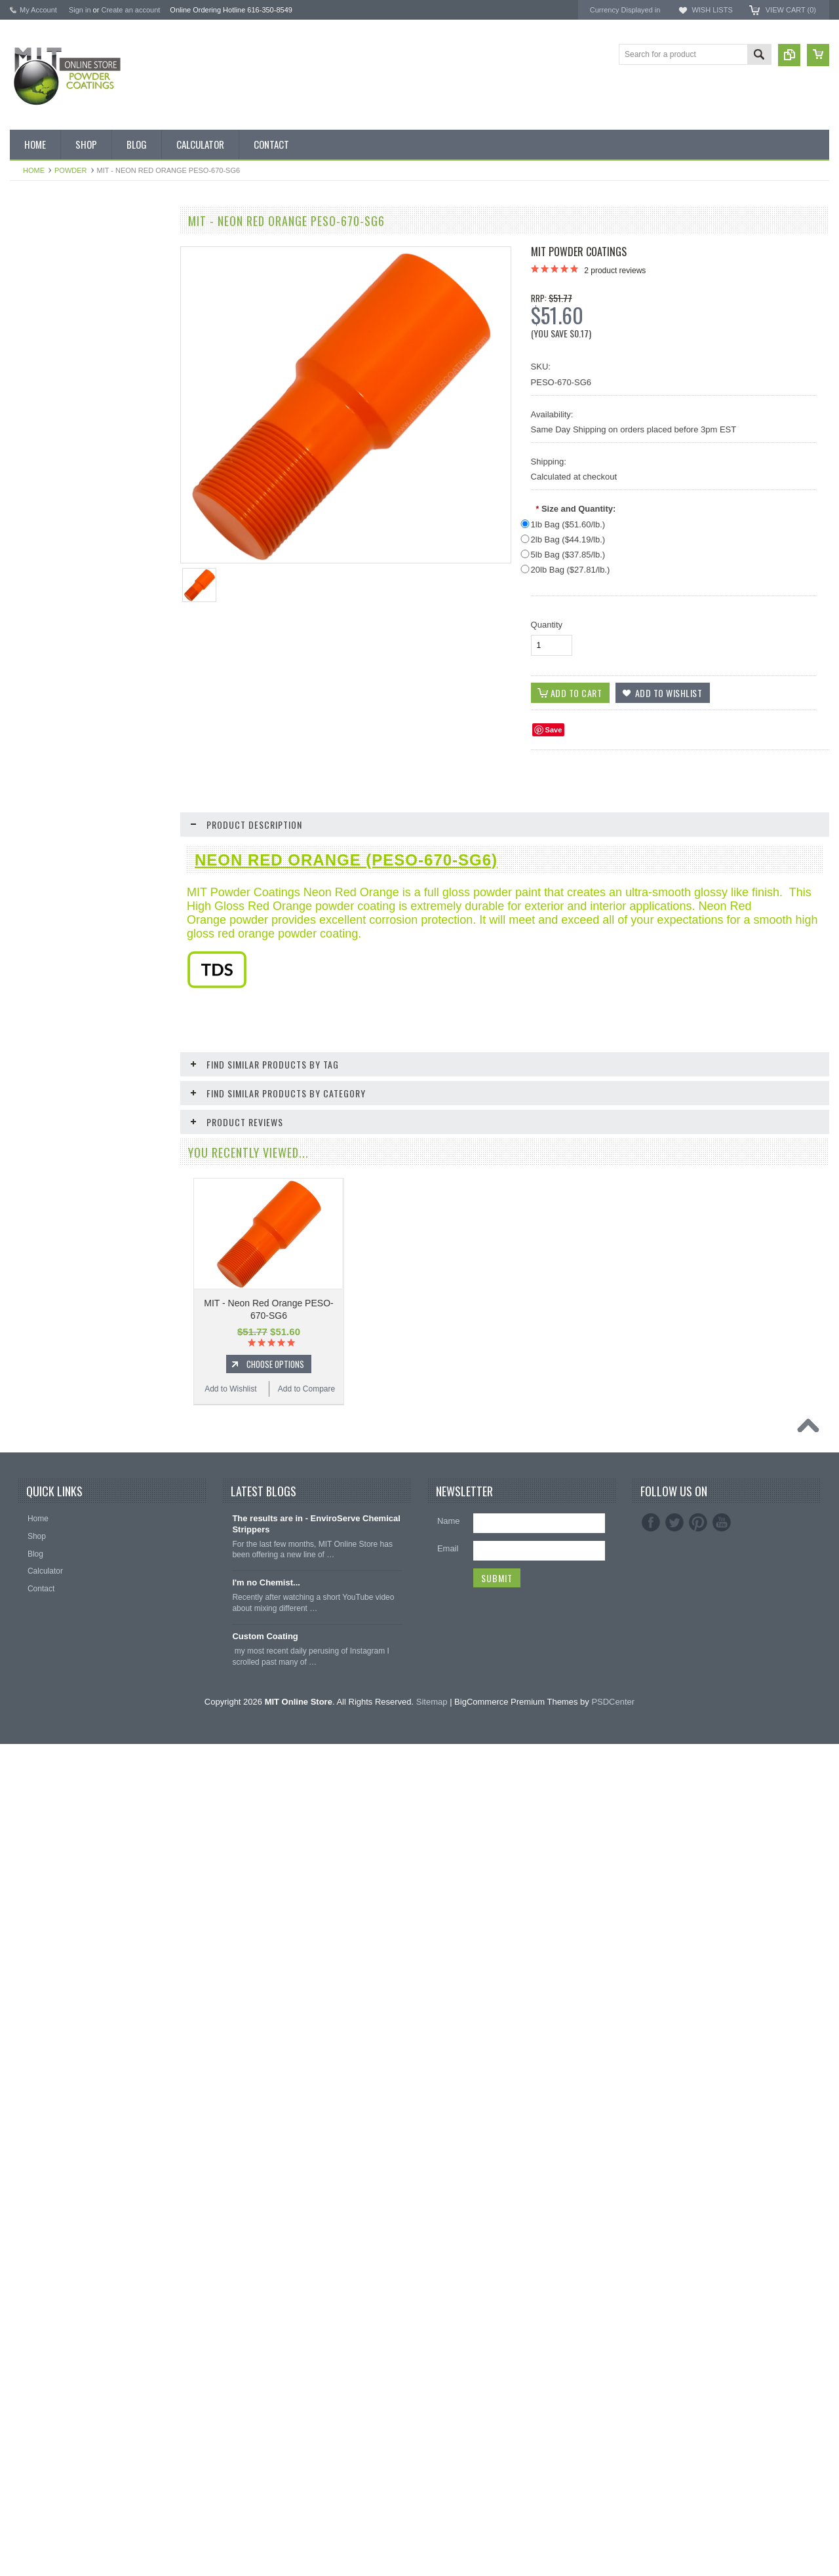  I want to click on The results are in - EnviroServe Chemical Strippers, so click(316, 2355).